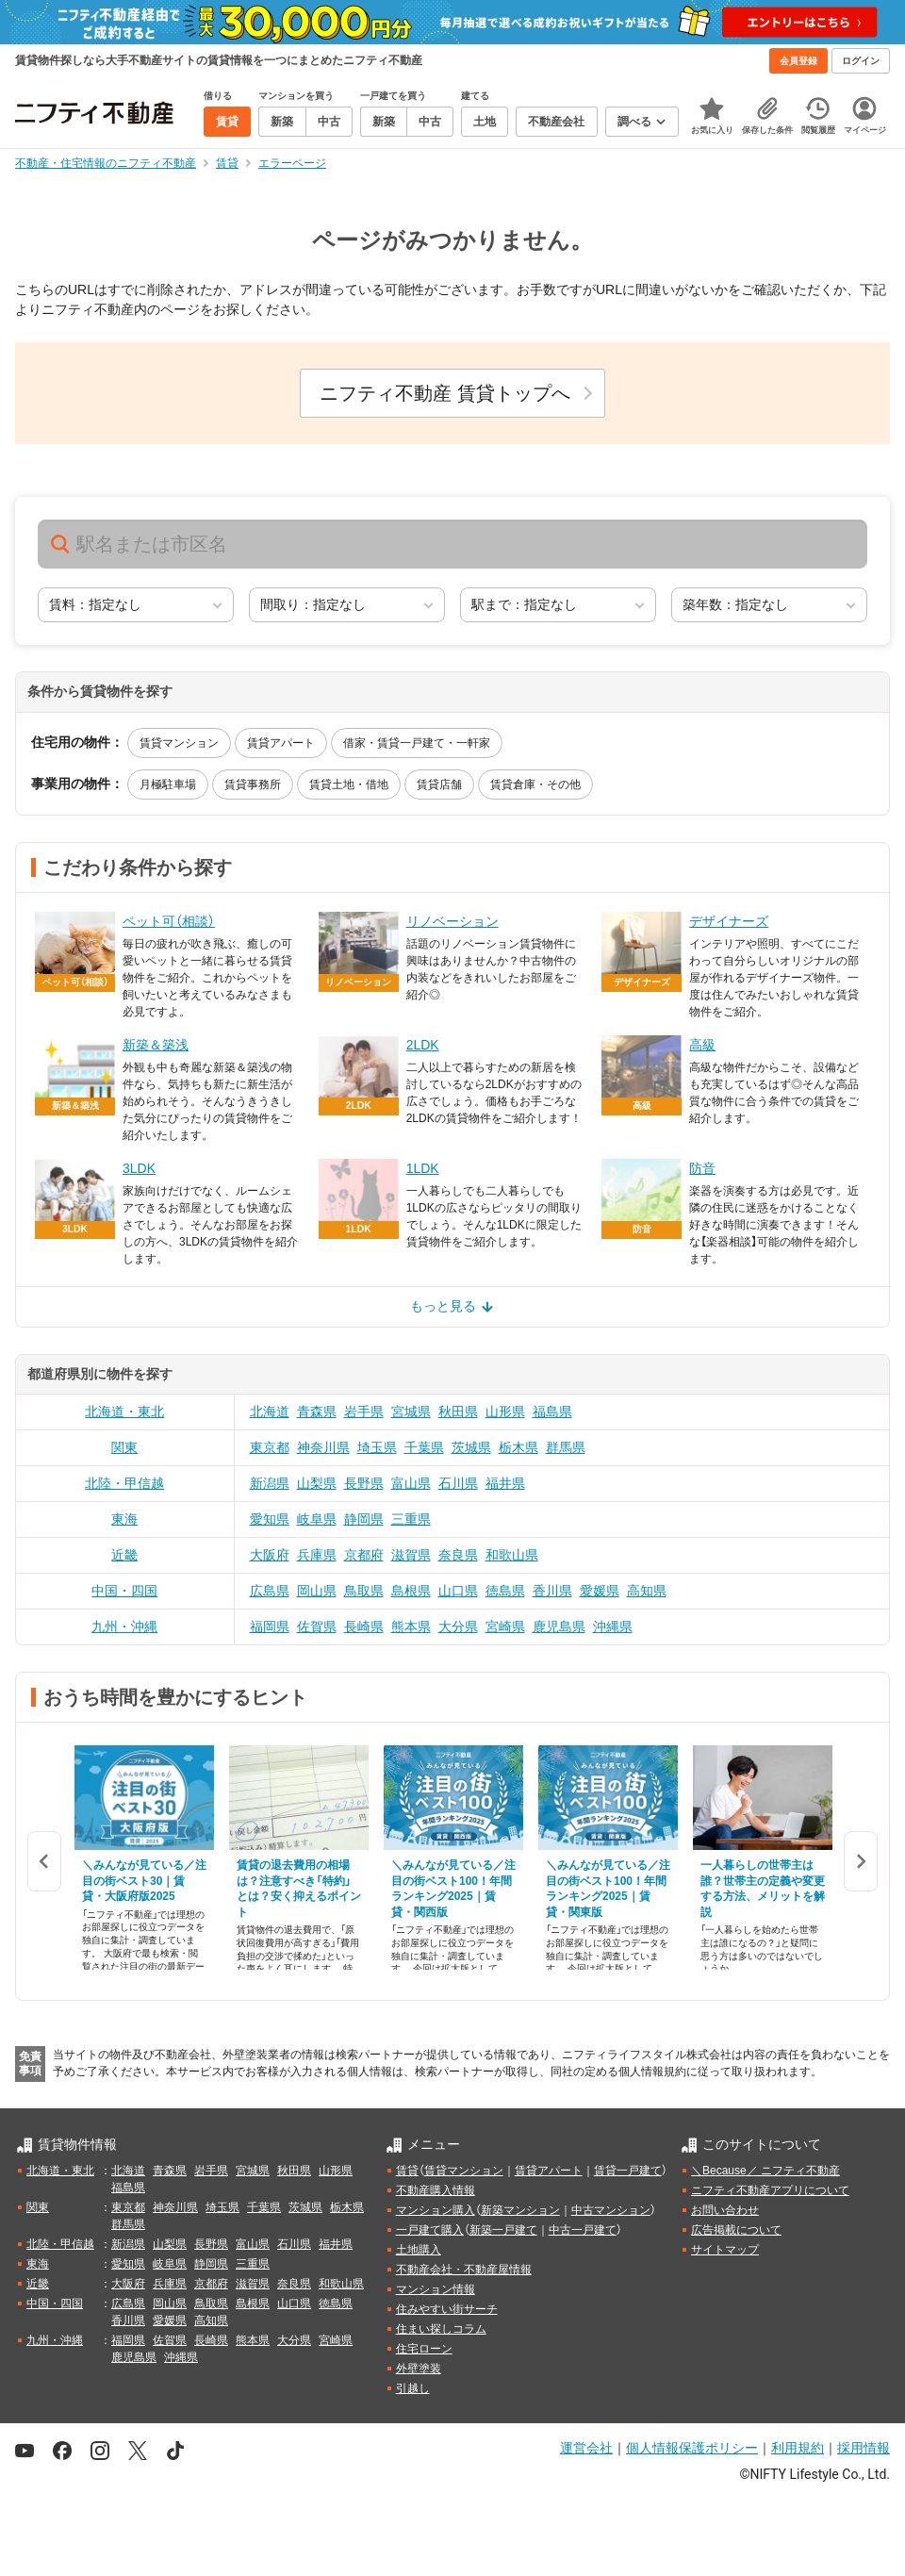  What do you see at coordinates (411, 1519) in the screenshot?
I see `三重県` at bounding box center [411, 1519].